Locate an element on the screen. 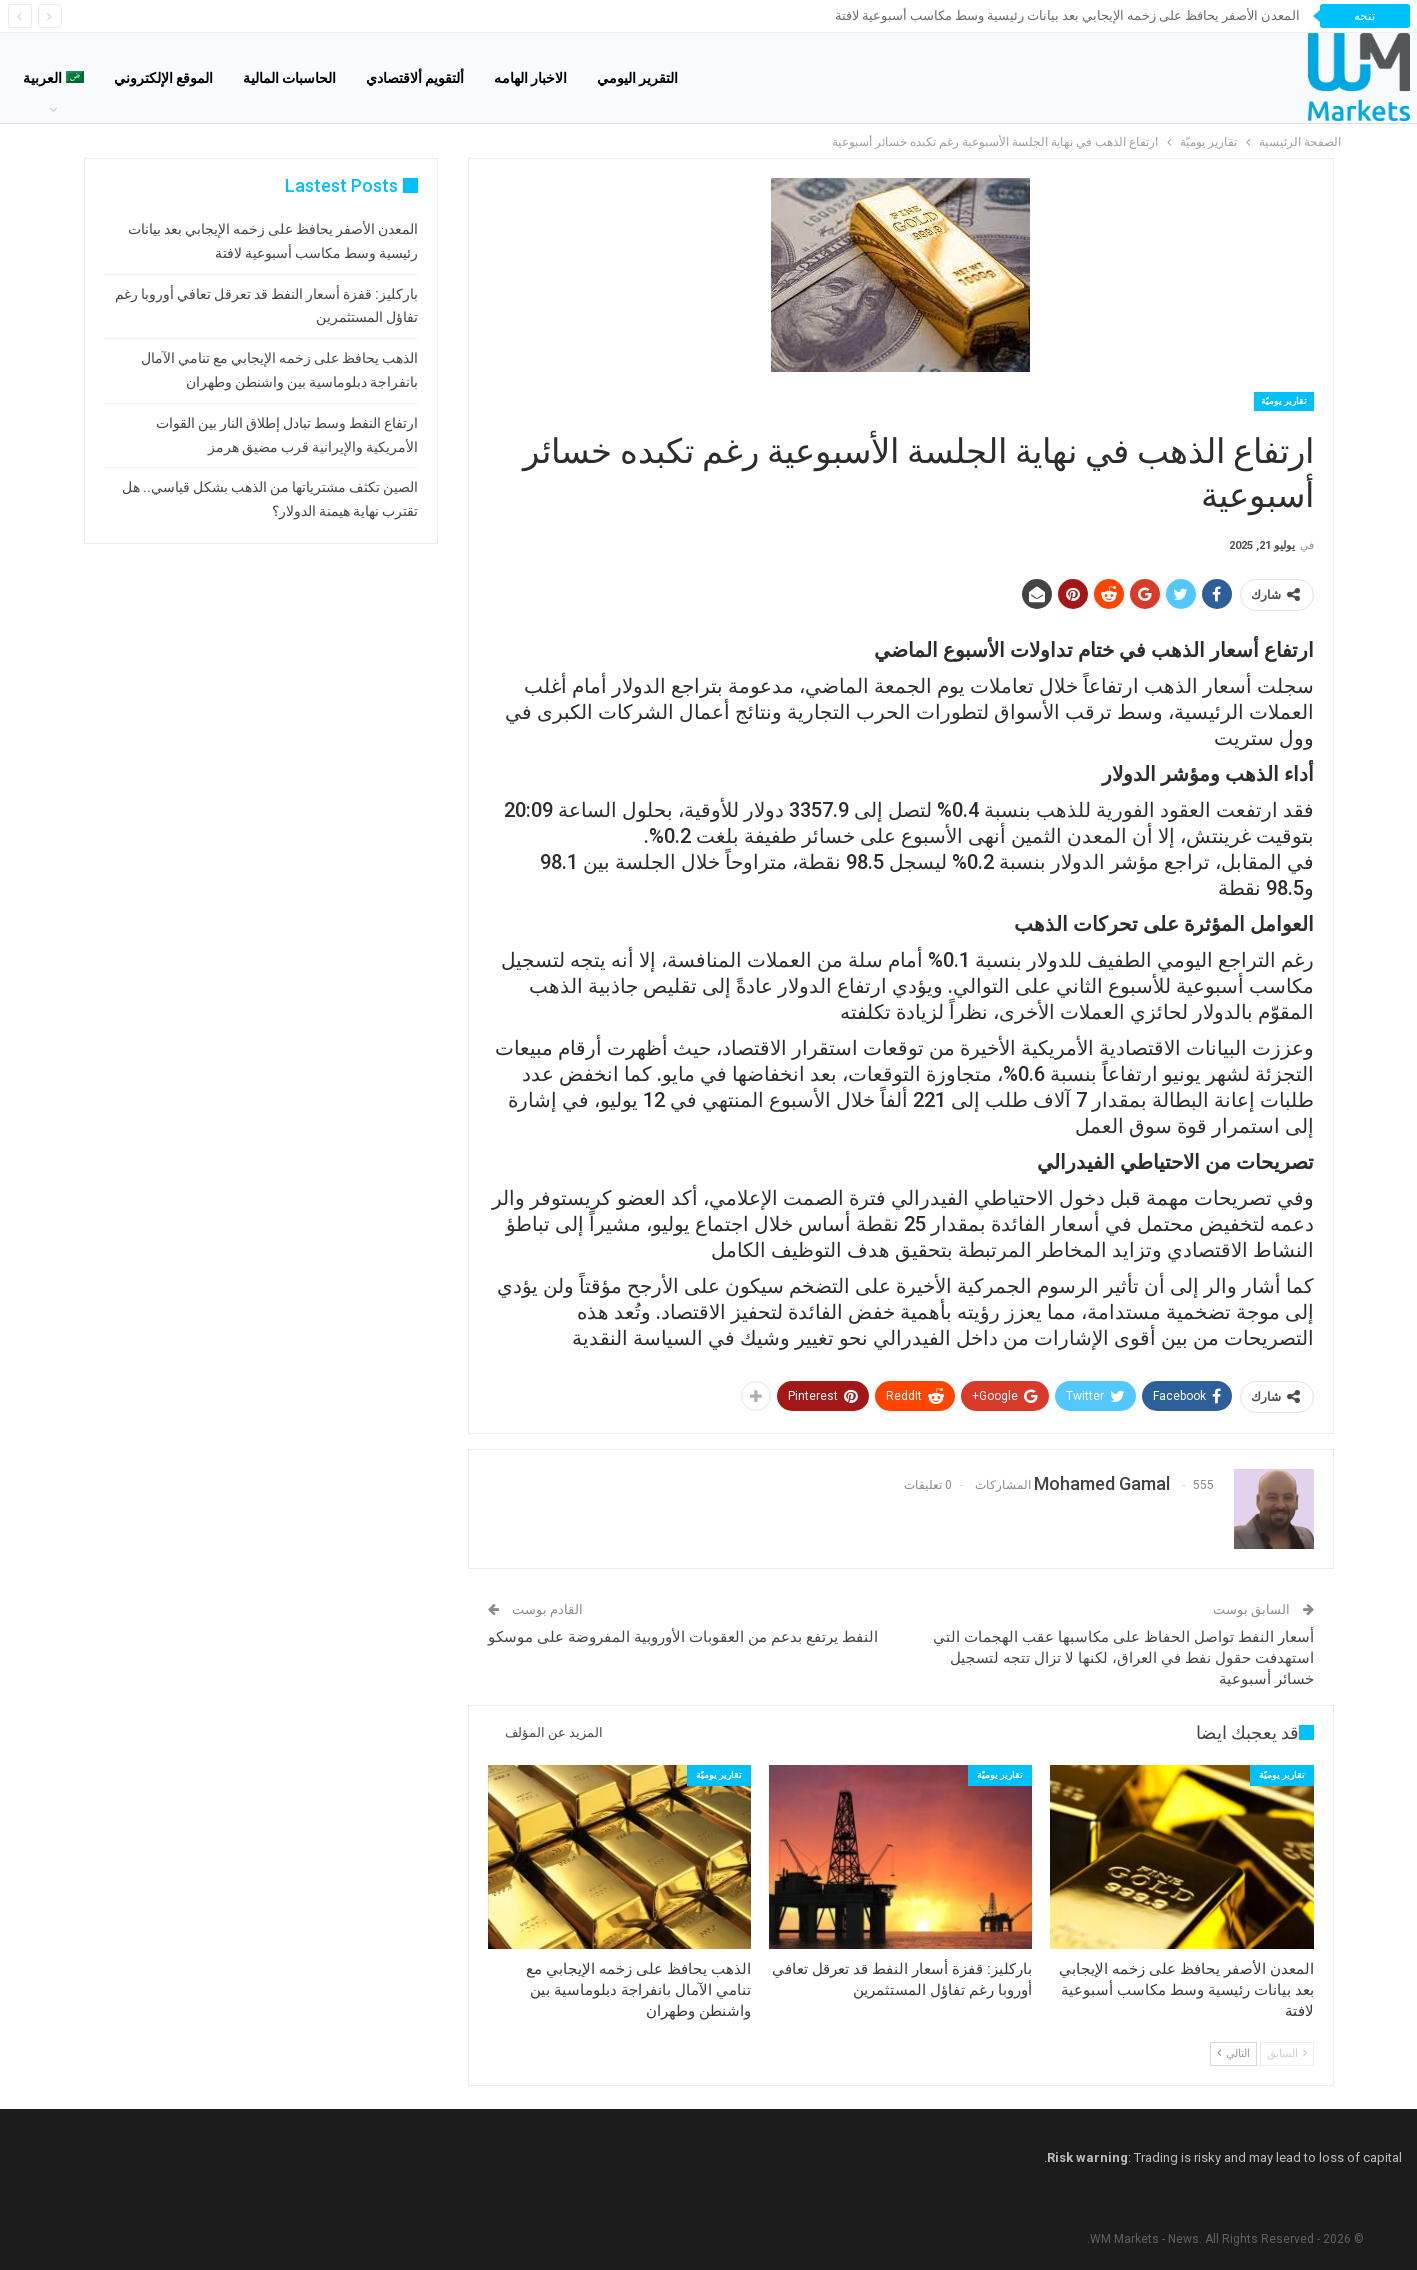  التالي is located at coordinates (1233, 2053).